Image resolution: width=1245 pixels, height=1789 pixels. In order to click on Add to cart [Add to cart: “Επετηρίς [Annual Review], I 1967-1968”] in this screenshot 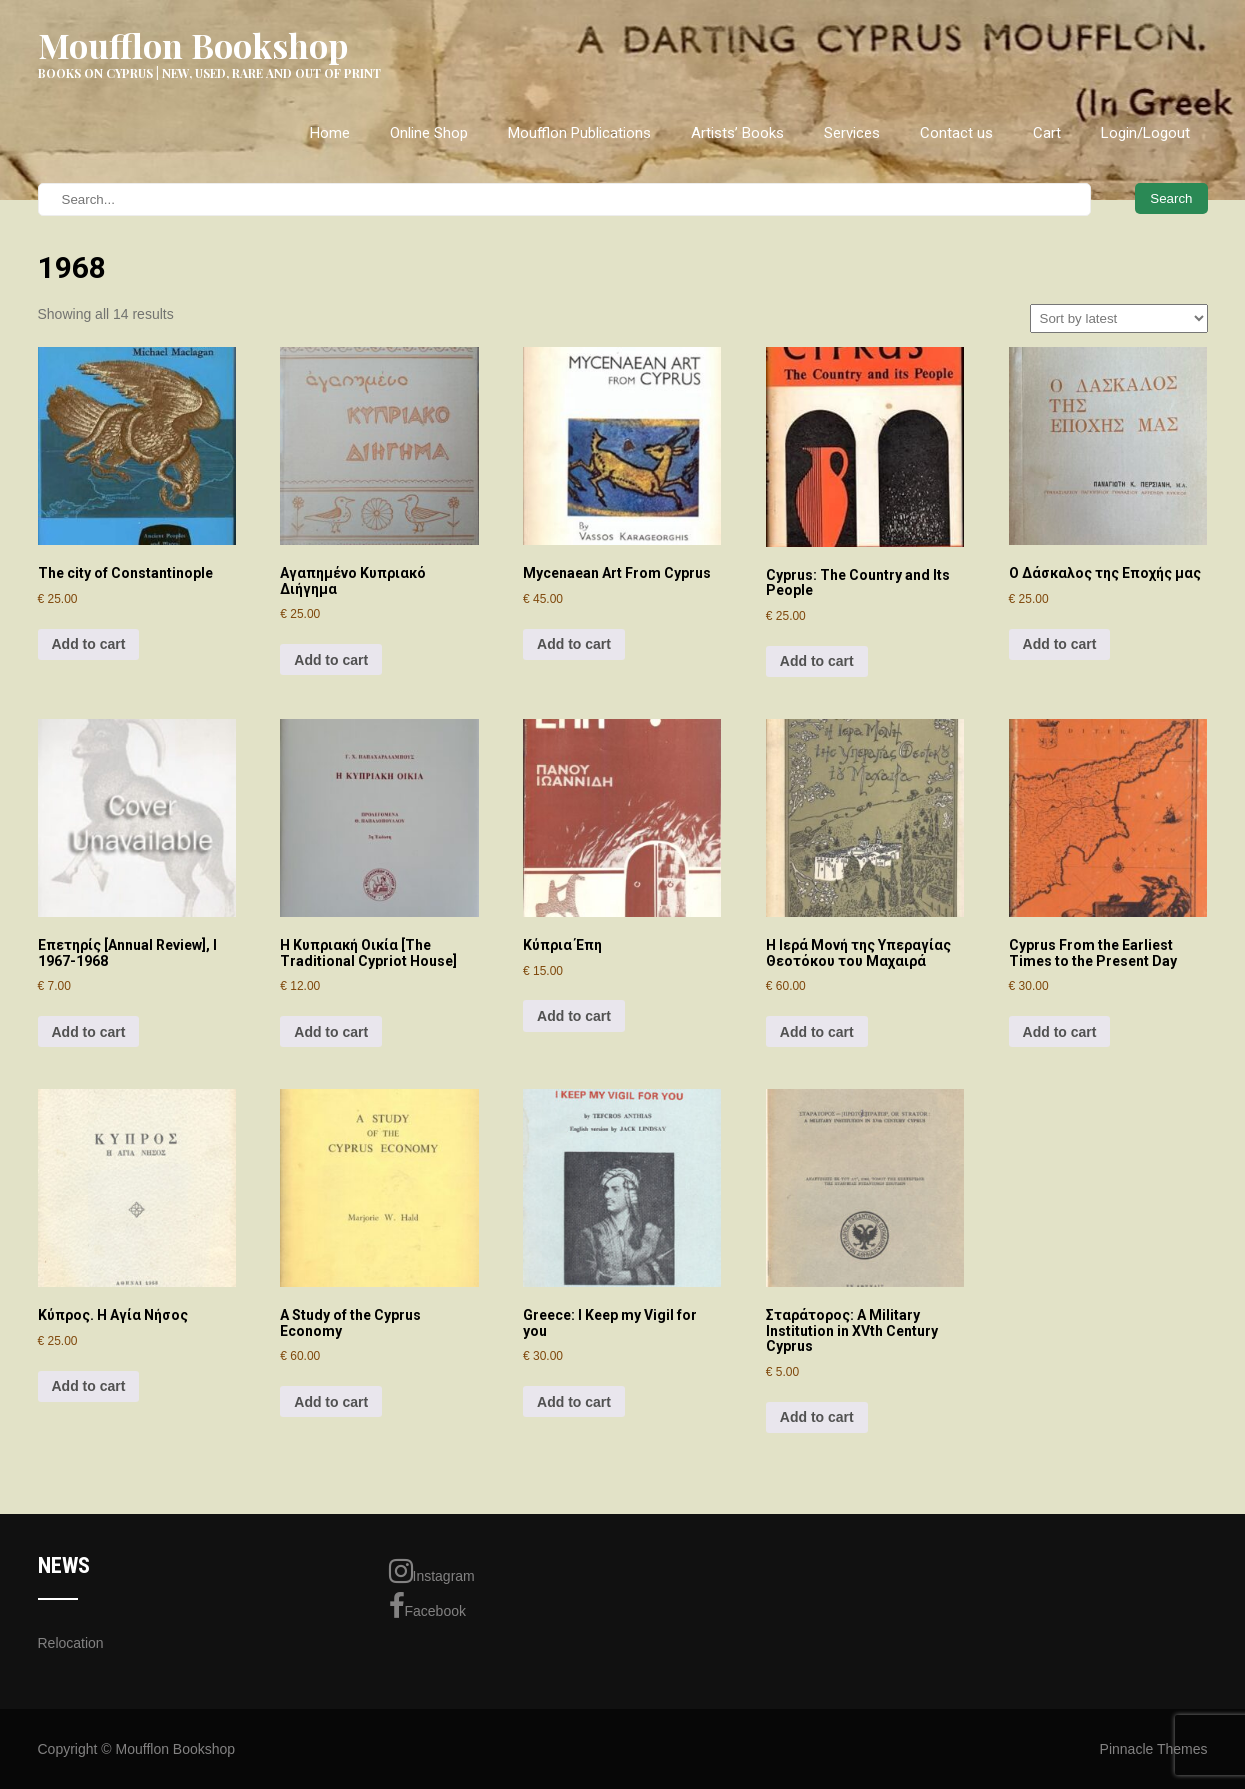, I will do `click(89, 1032)`.